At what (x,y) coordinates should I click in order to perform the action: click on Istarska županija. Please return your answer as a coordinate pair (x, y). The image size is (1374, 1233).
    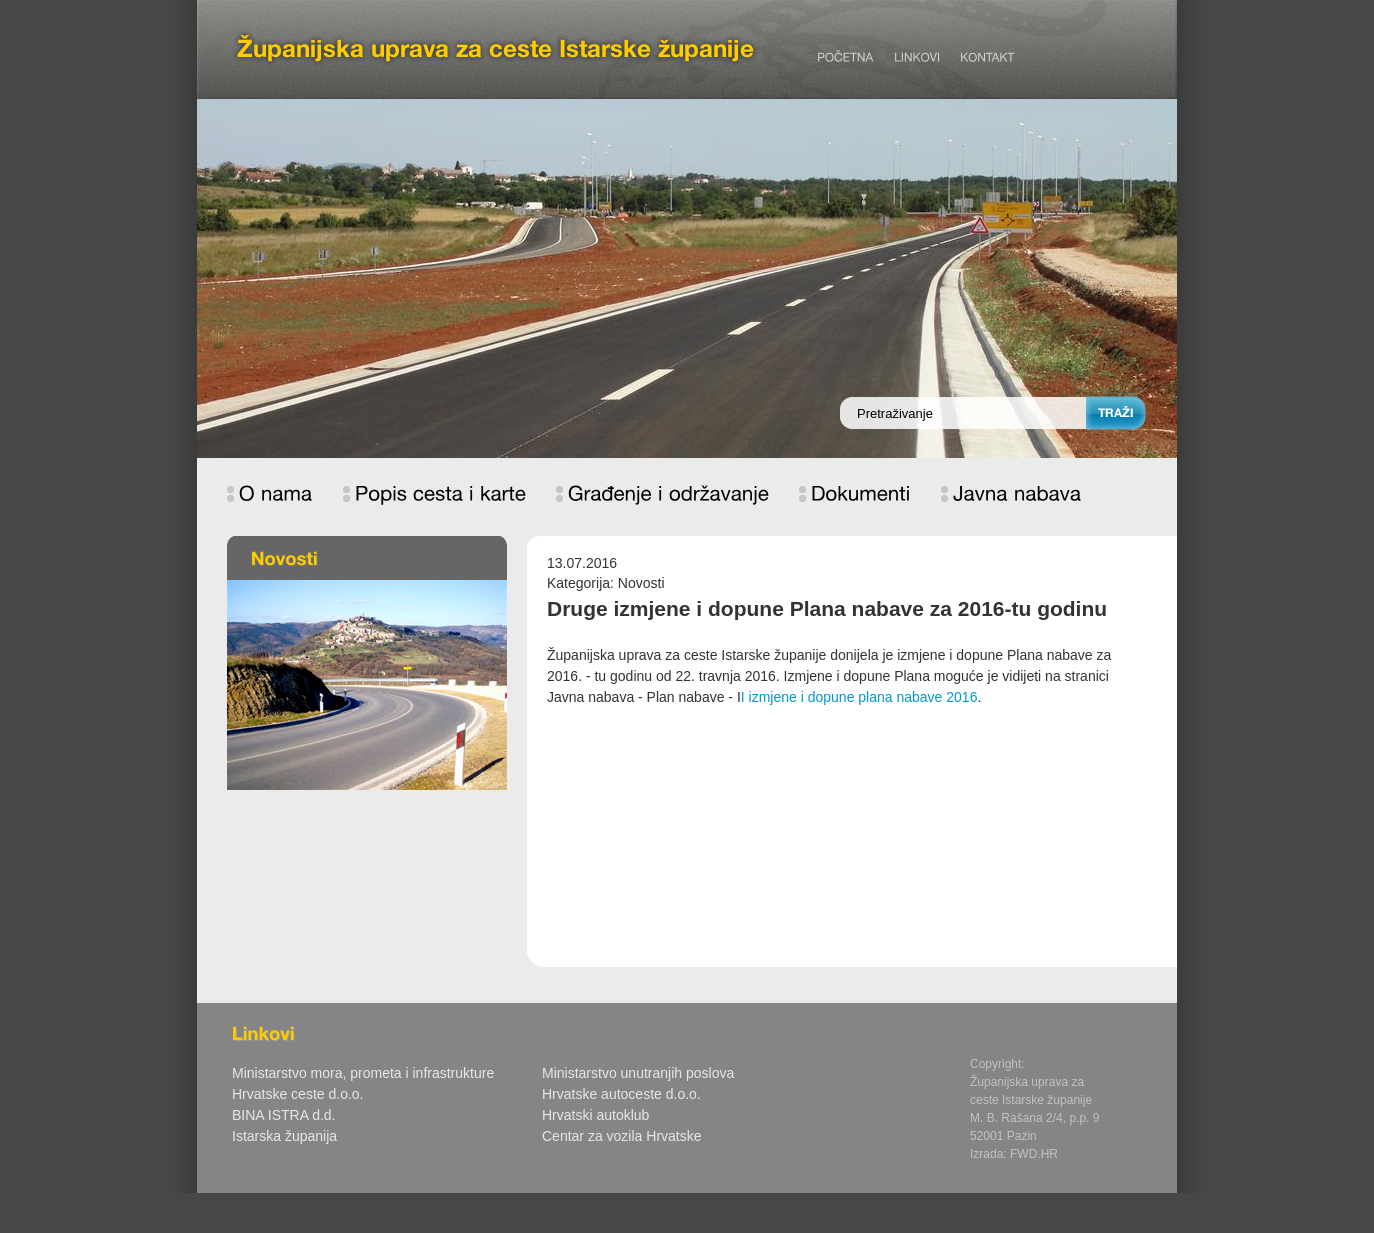
    Looking at the image, I should click on (284, 1136).